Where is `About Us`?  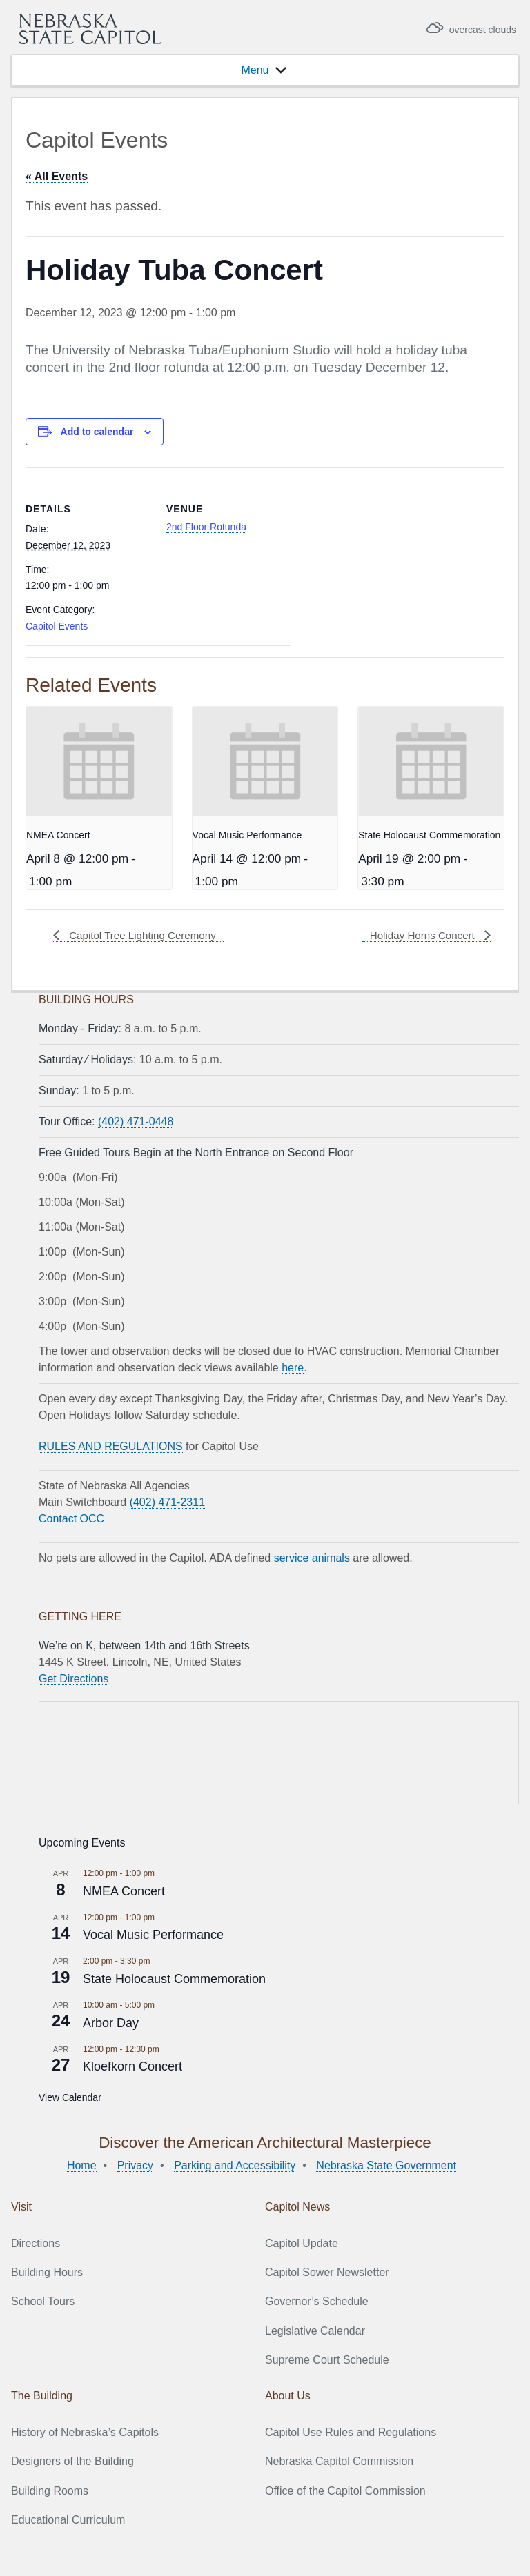 About Us is located at coordinates (288, 2396).